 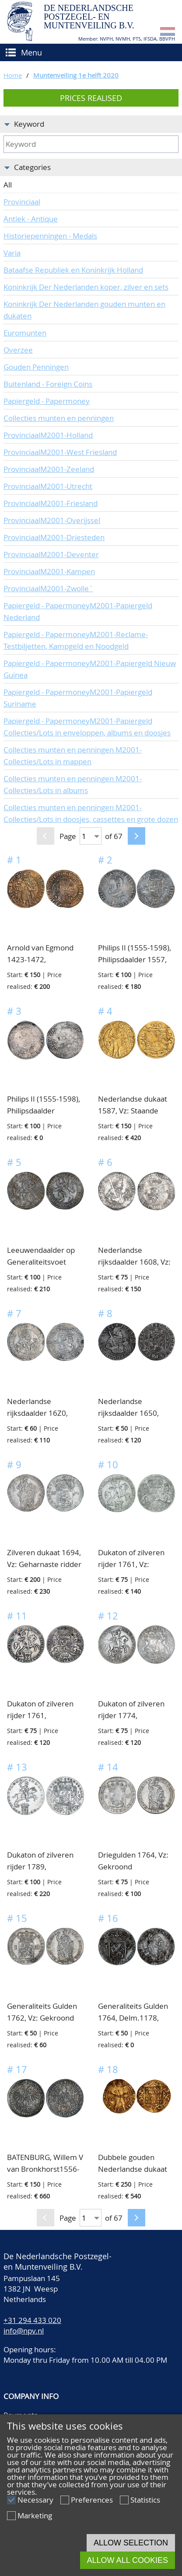 What do you see at coordinates (48, 486) in the screenshot?
I see `ProvinciaalM2001-Utrecht` at bounding box center [48, 486].